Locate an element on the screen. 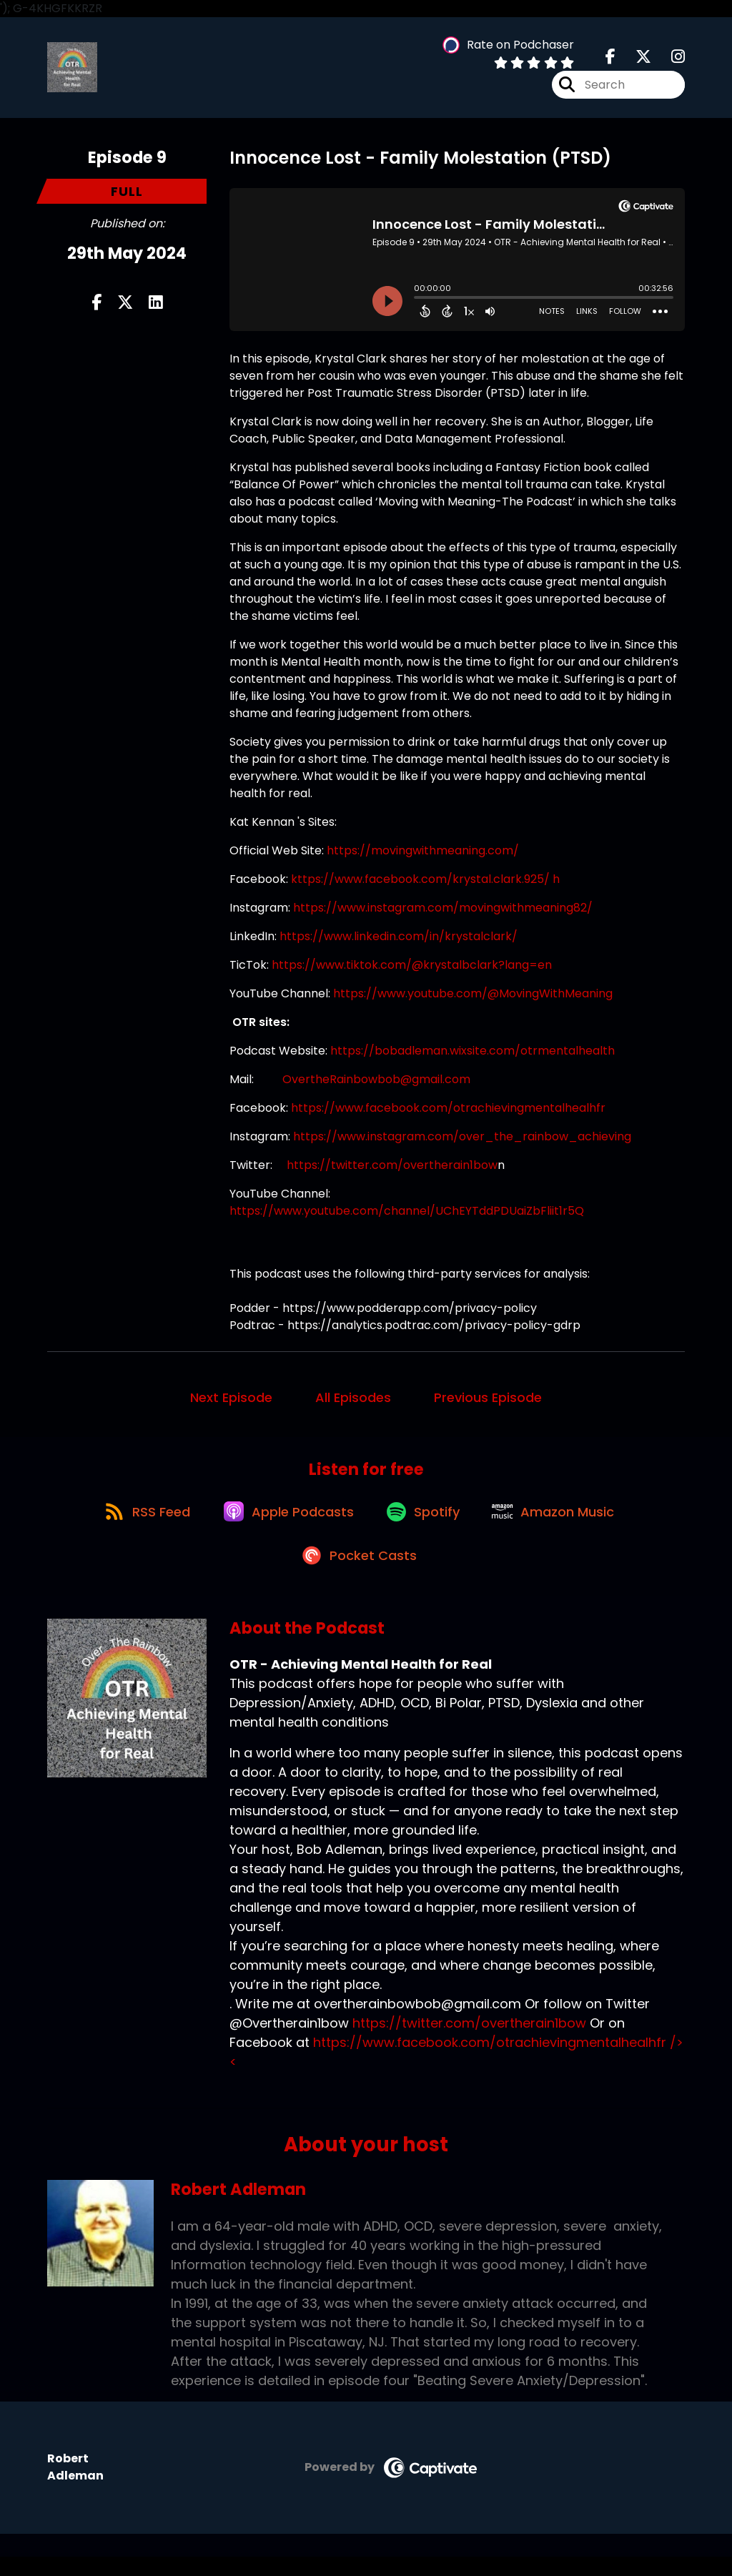 This screenshot has width=732, height=2576. [Listen on Amazon Music] is located at coordinates (561, 1522).